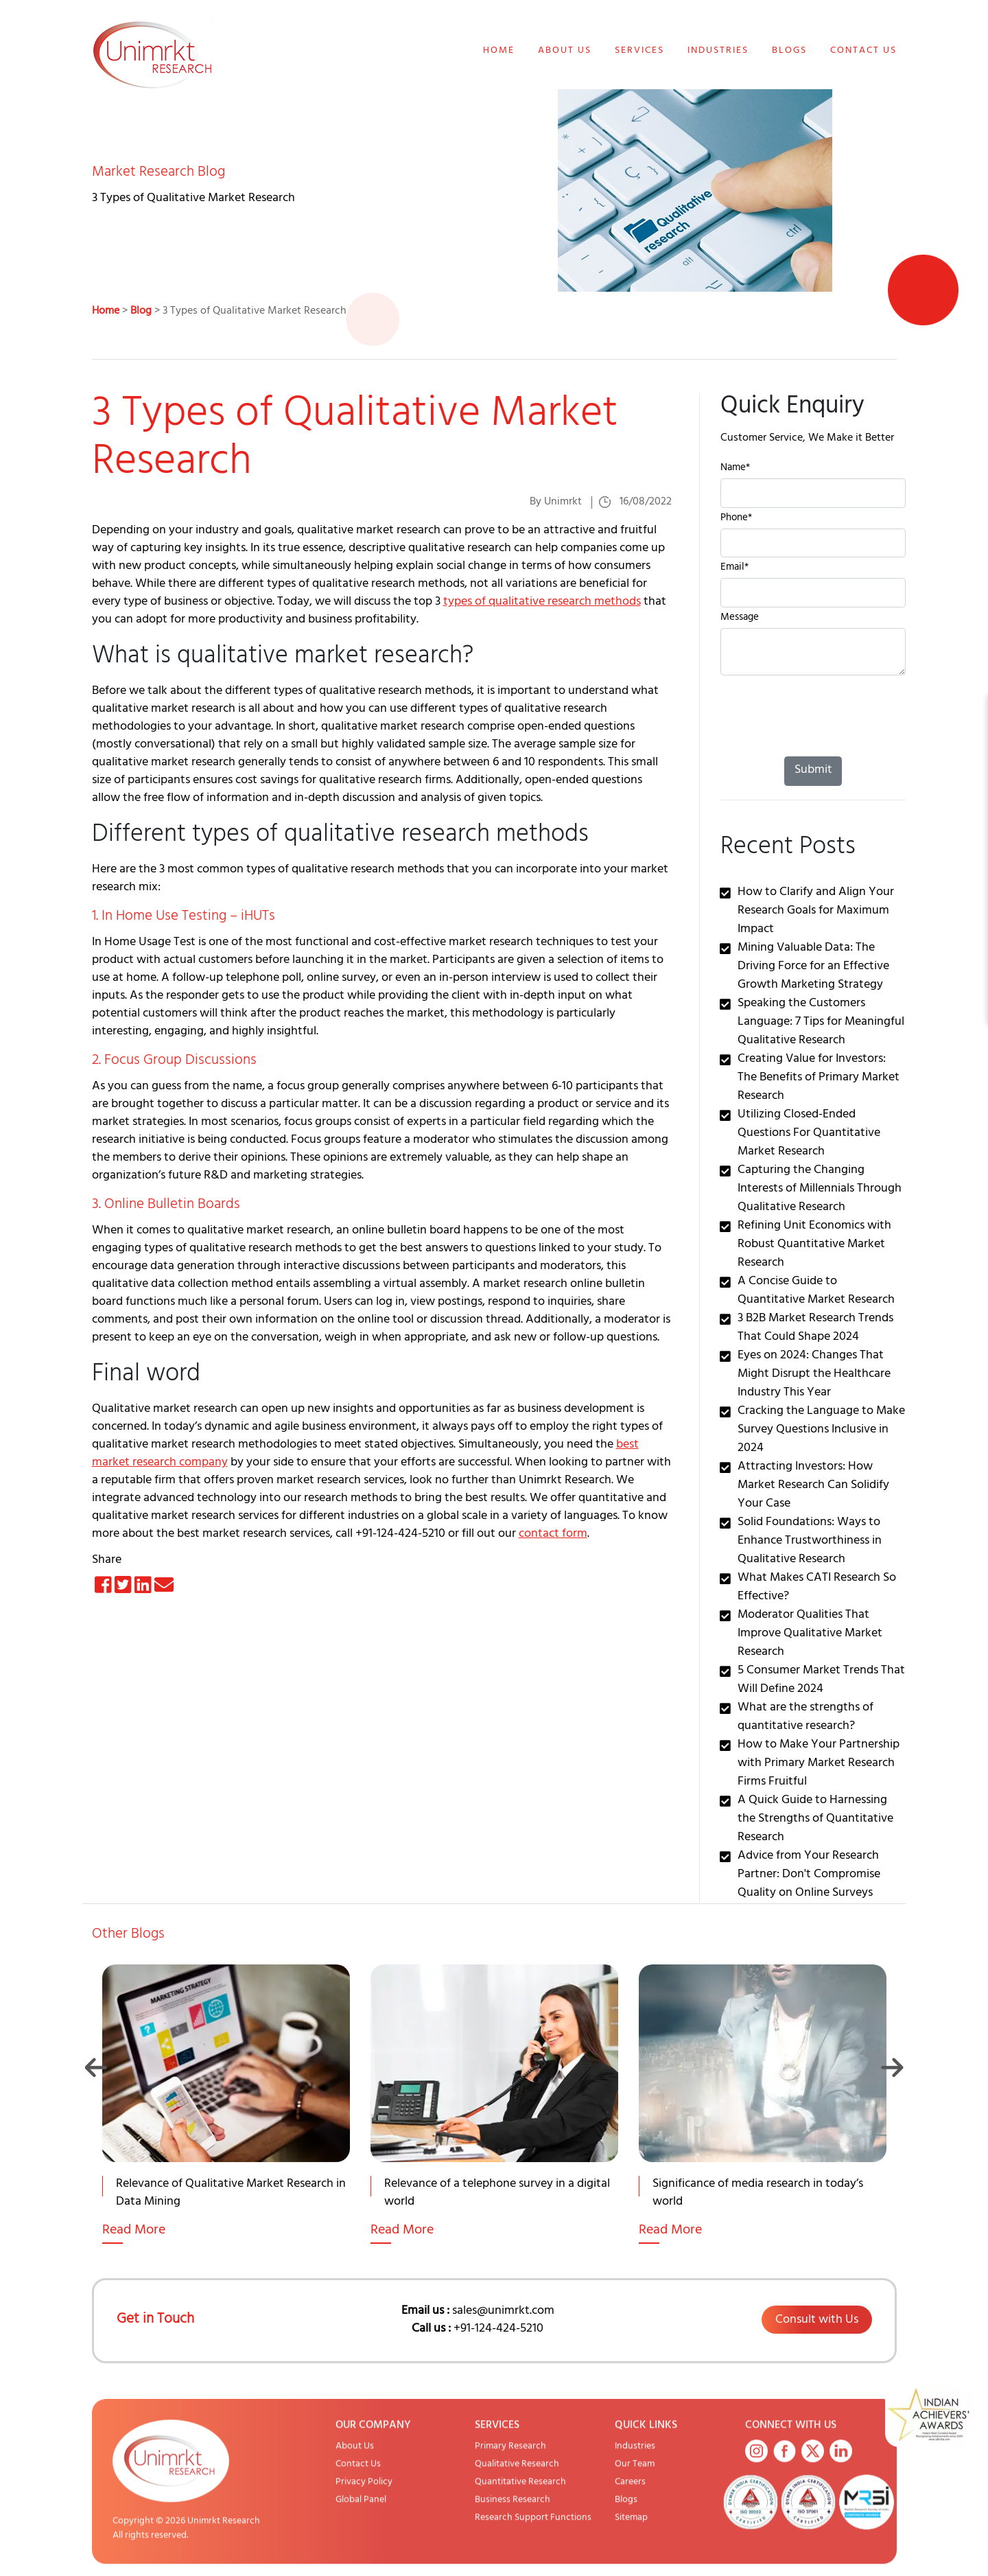 This screenshot has height=2576, width=988. Describe the element at coordinates (499, 51) in the screenshot. I see `Home` at that location.